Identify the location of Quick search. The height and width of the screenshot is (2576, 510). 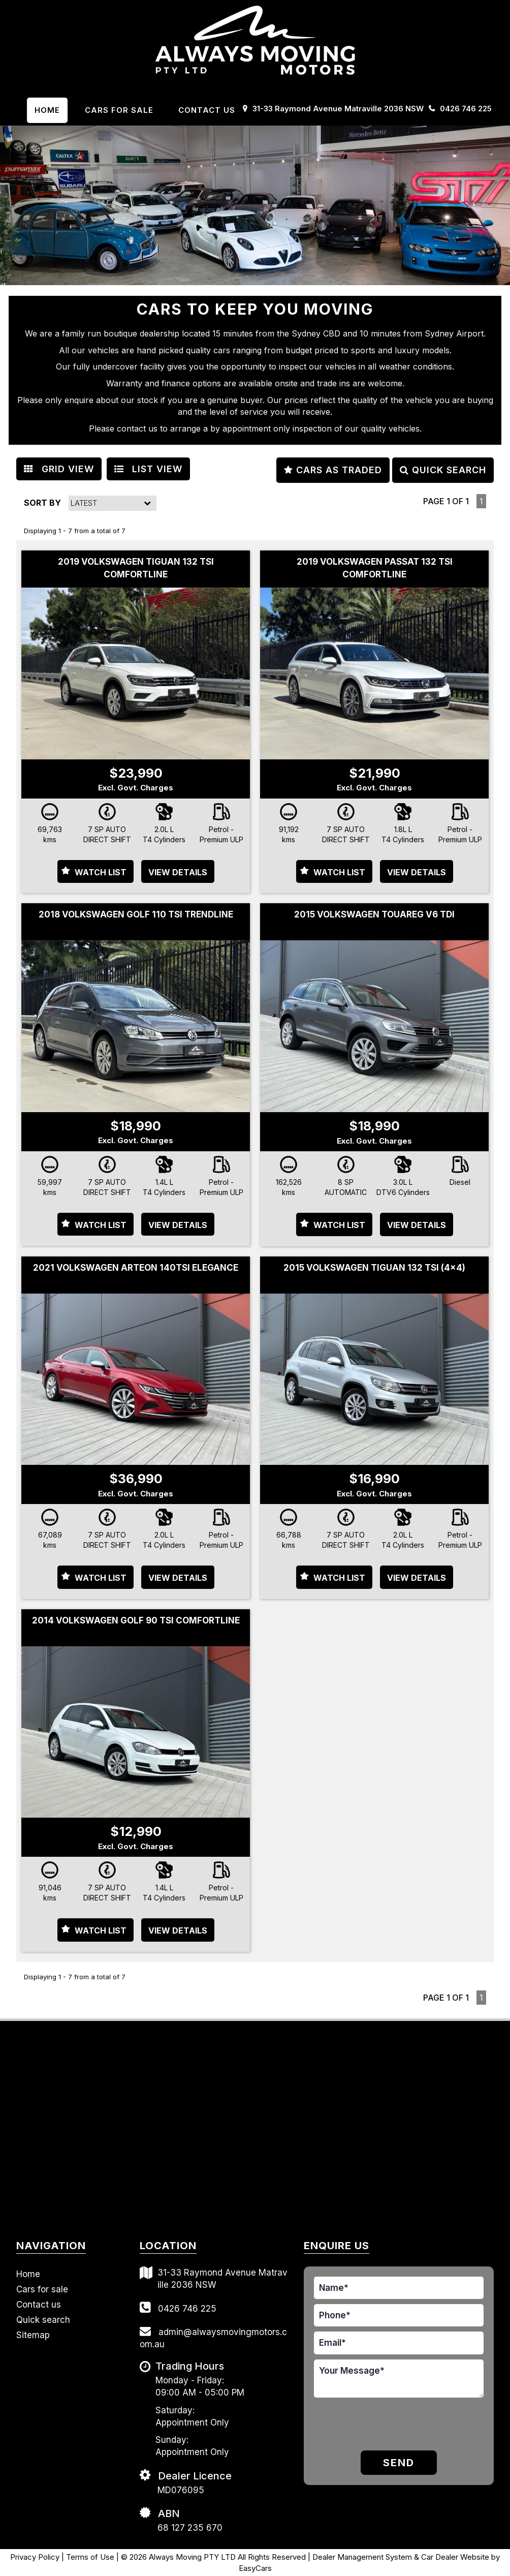
(43, 2320).